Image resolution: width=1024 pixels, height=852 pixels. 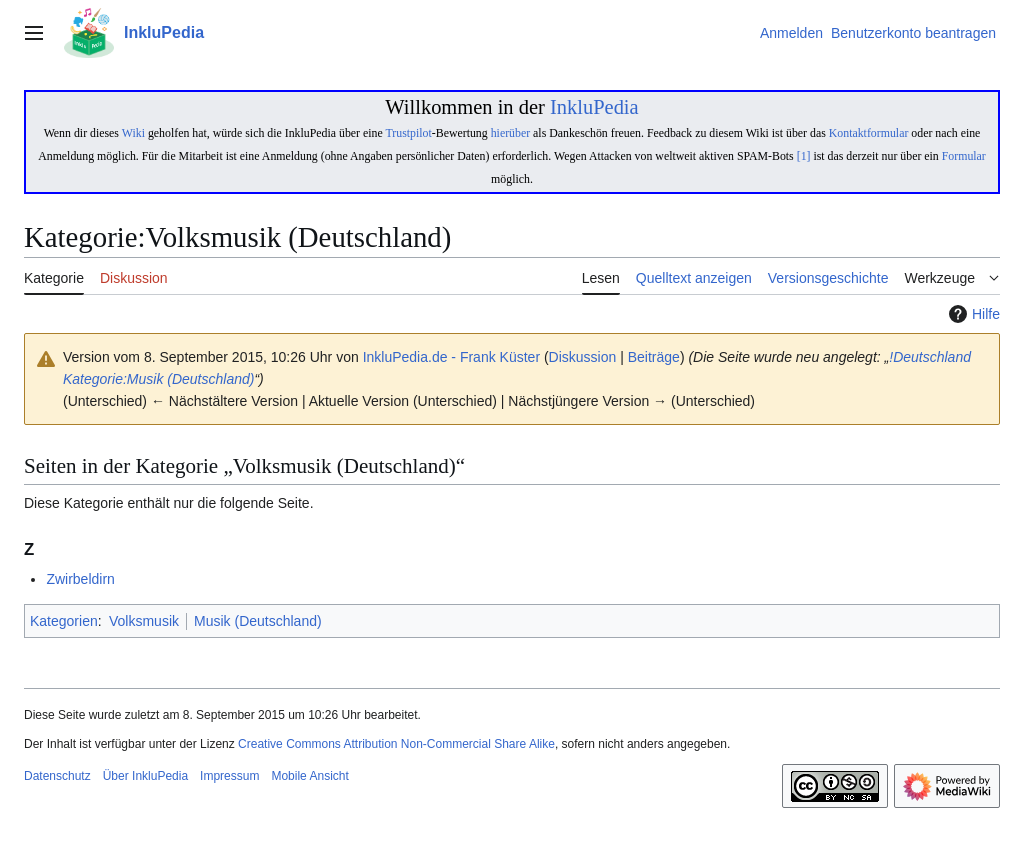 I want to click on Impressum, so click(x=229, y=776).